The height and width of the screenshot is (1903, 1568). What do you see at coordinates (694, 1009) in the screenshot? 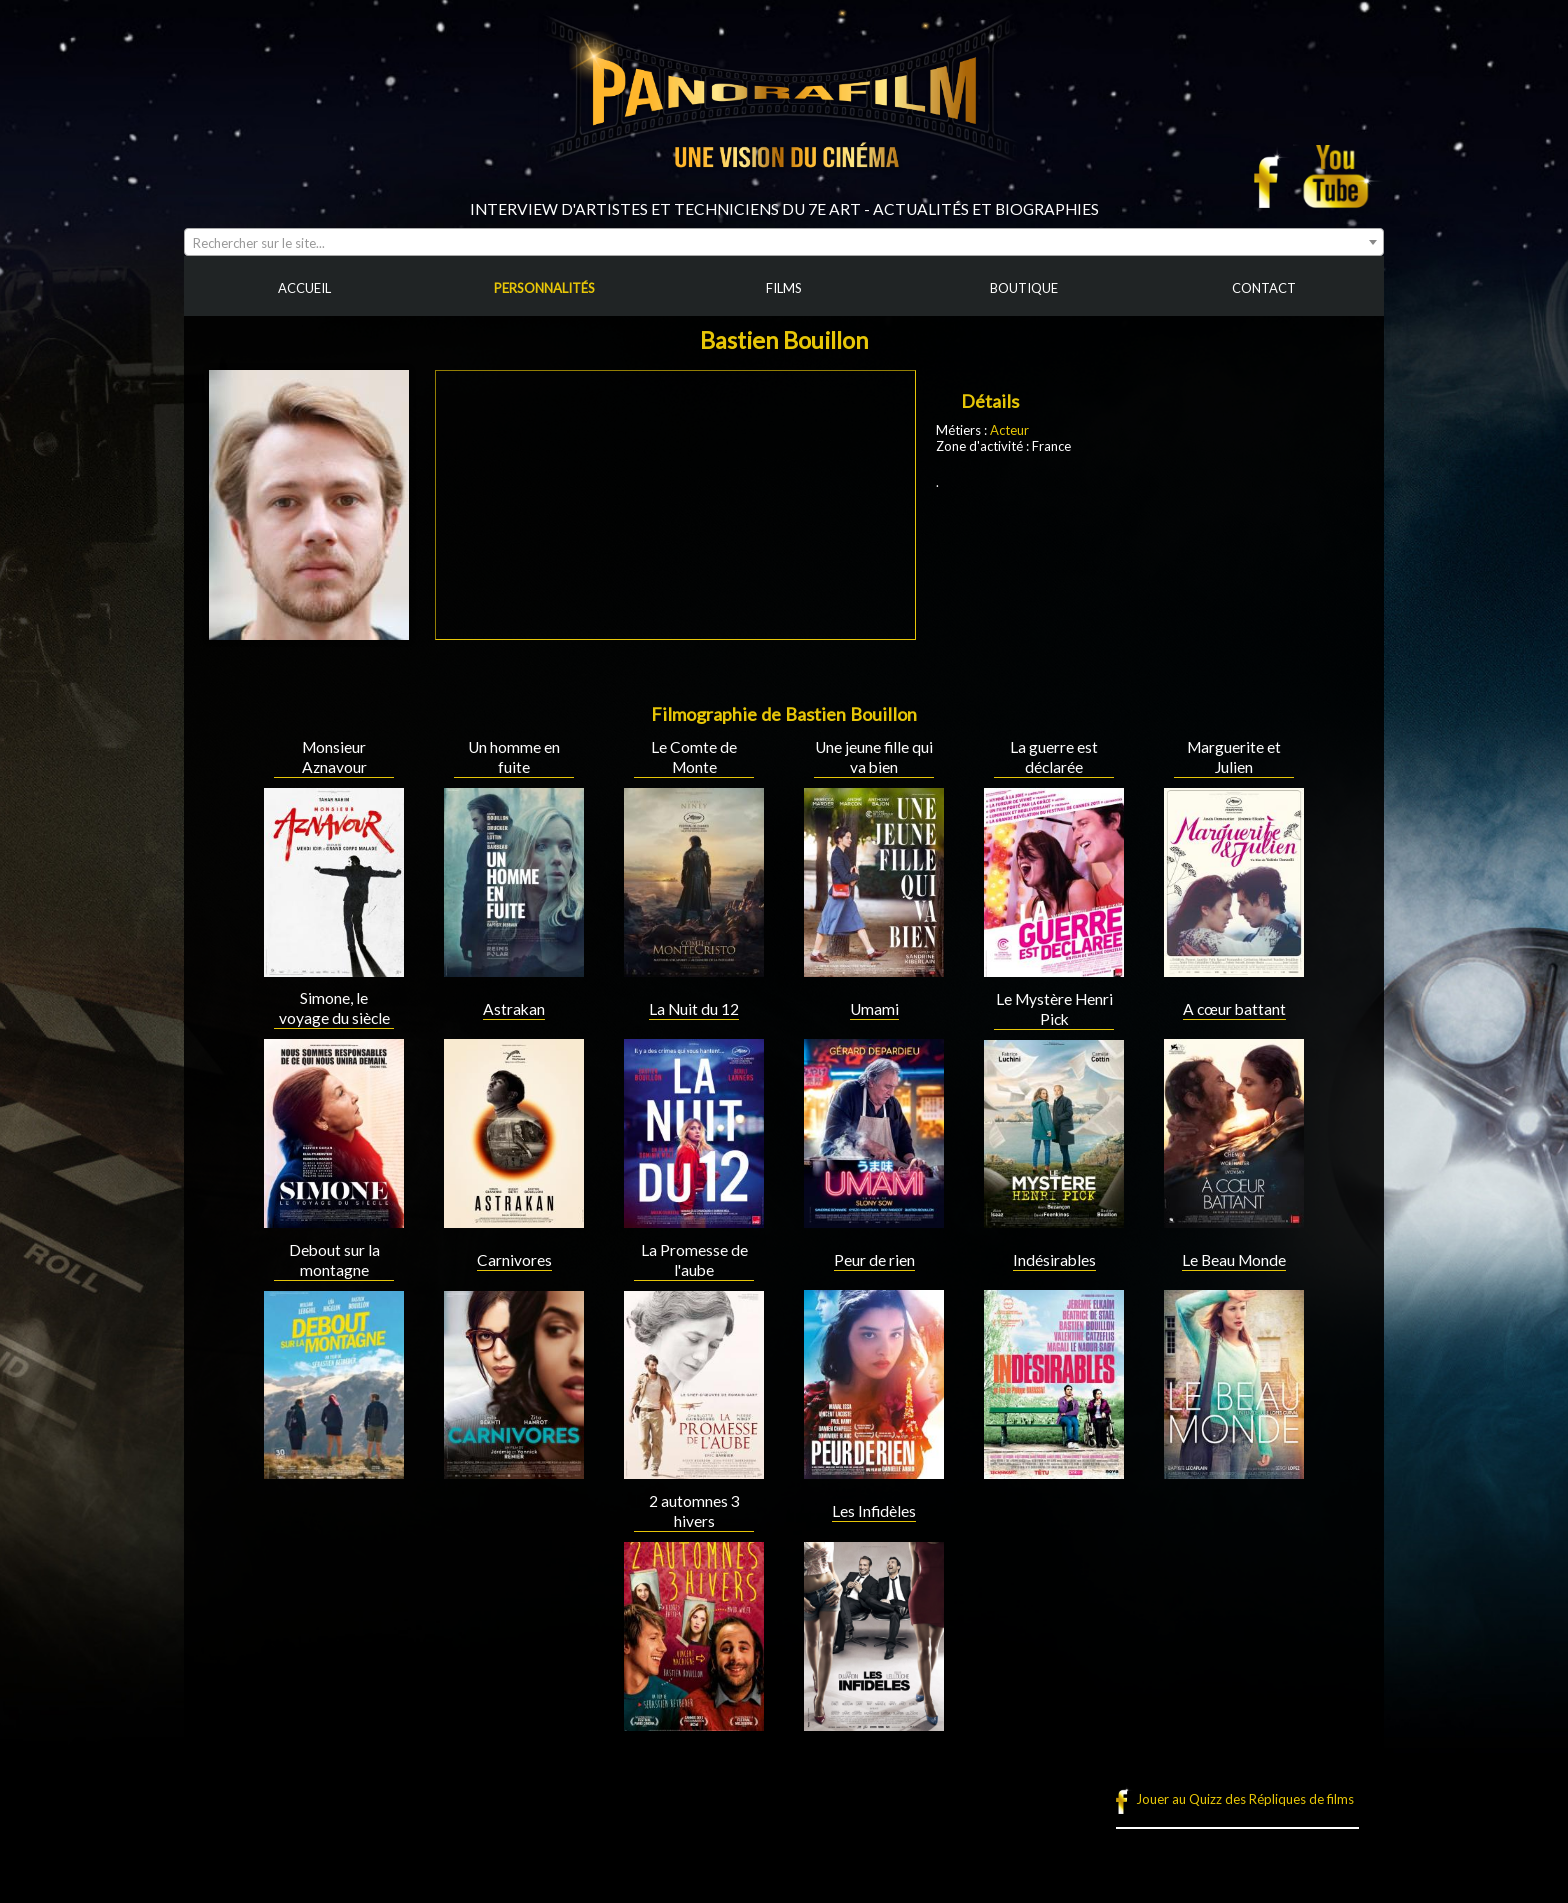
I see `La Nuit du 12` at bounding box center [694, 1009].